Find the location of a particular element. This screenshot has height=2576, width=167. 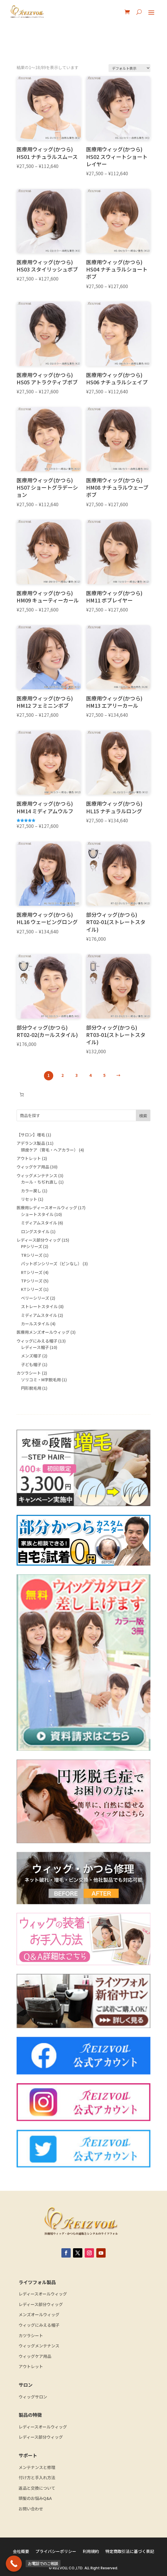

アウトレット is located at coordinates (31, 2366).